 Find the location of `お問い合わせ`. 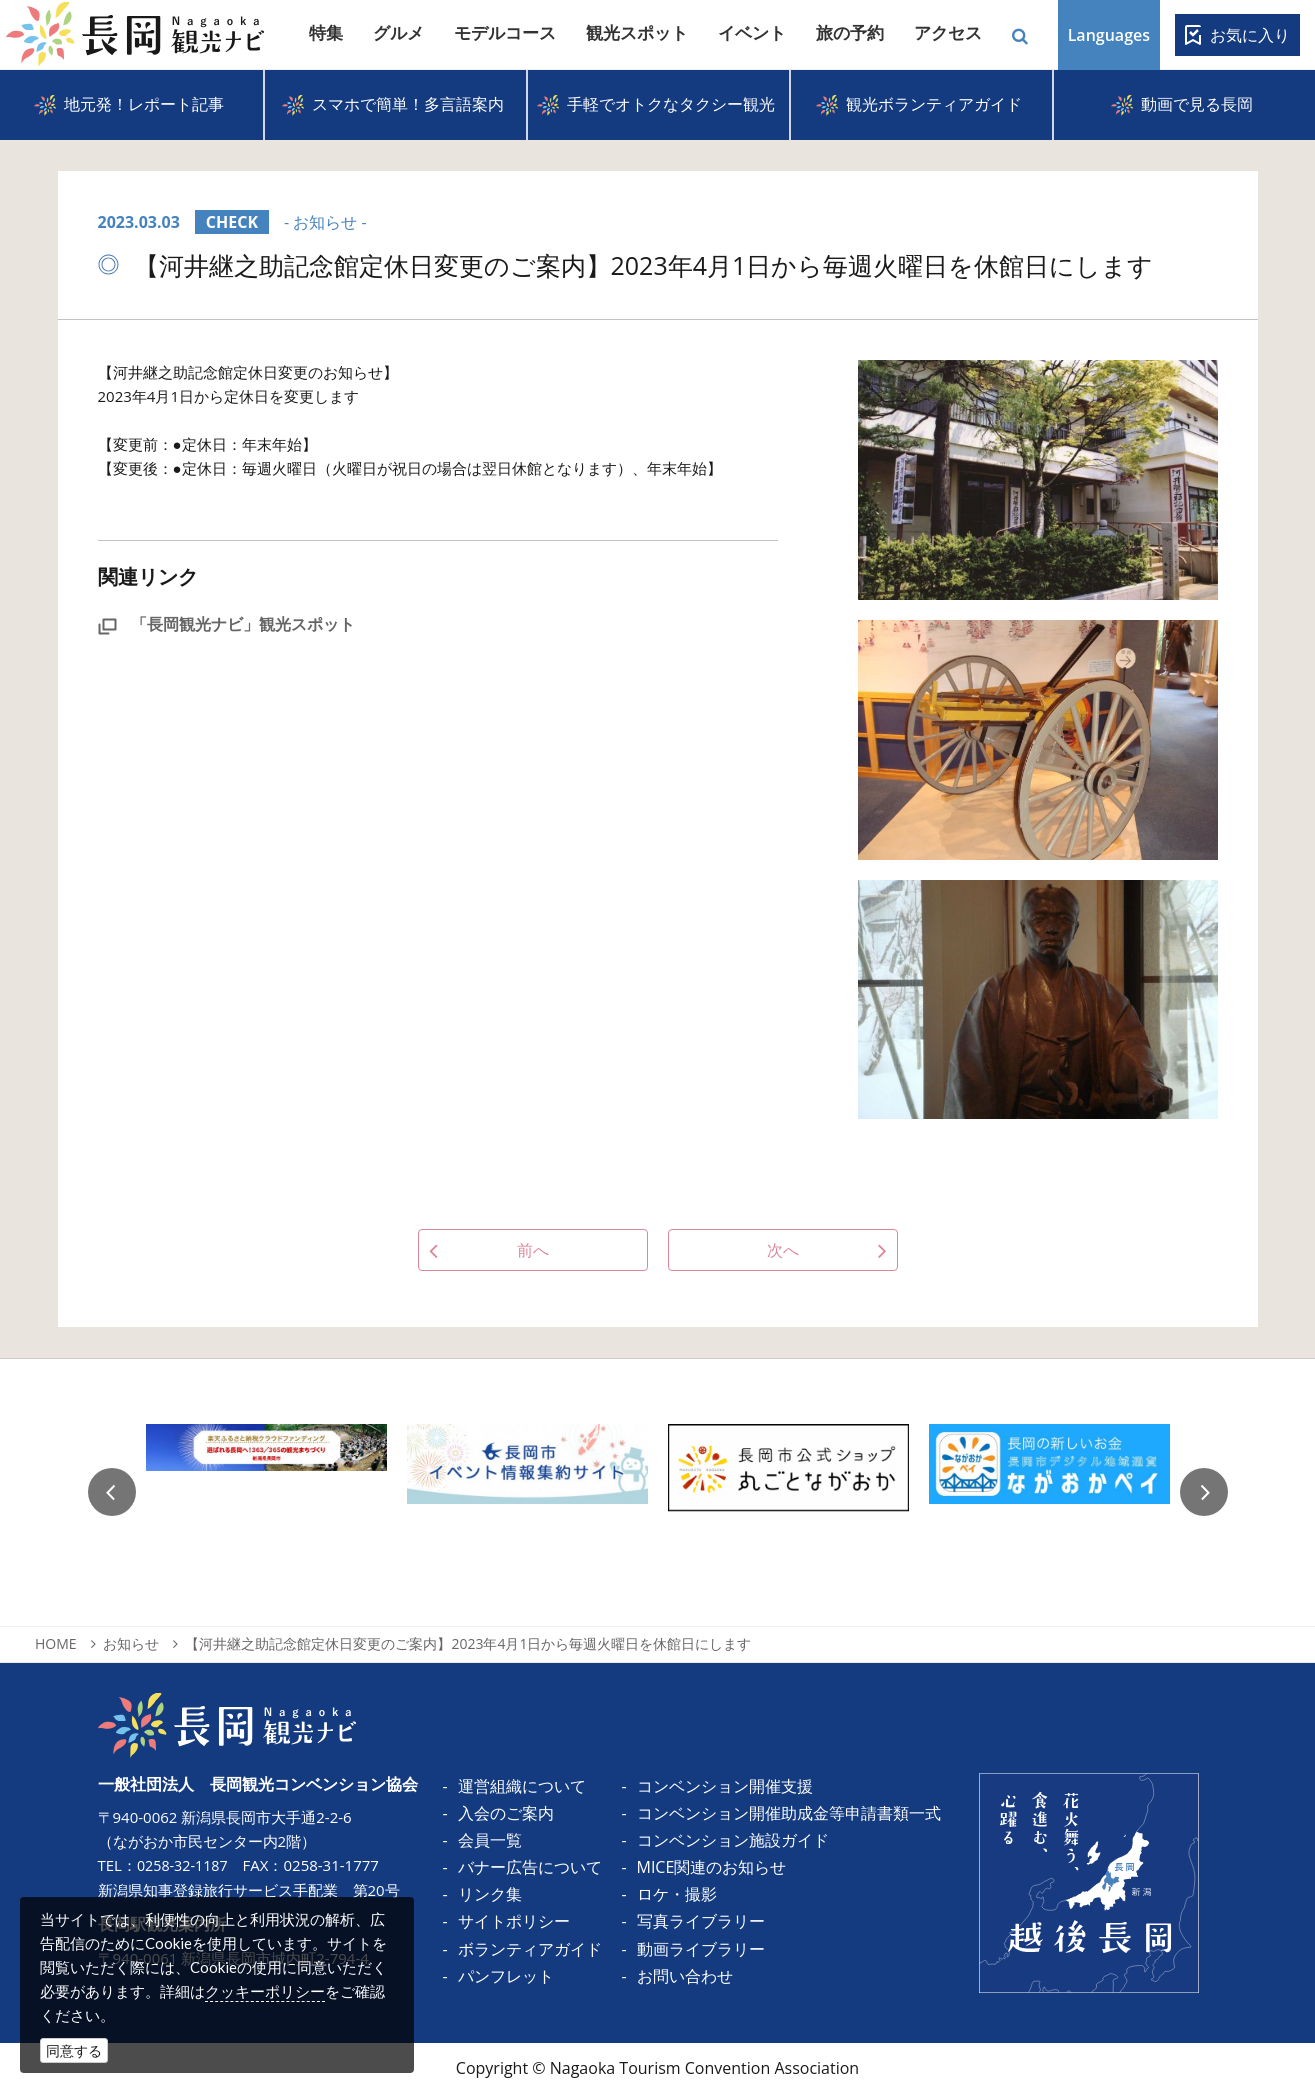

お問い合わせ is located at coordinates (685, 1976).